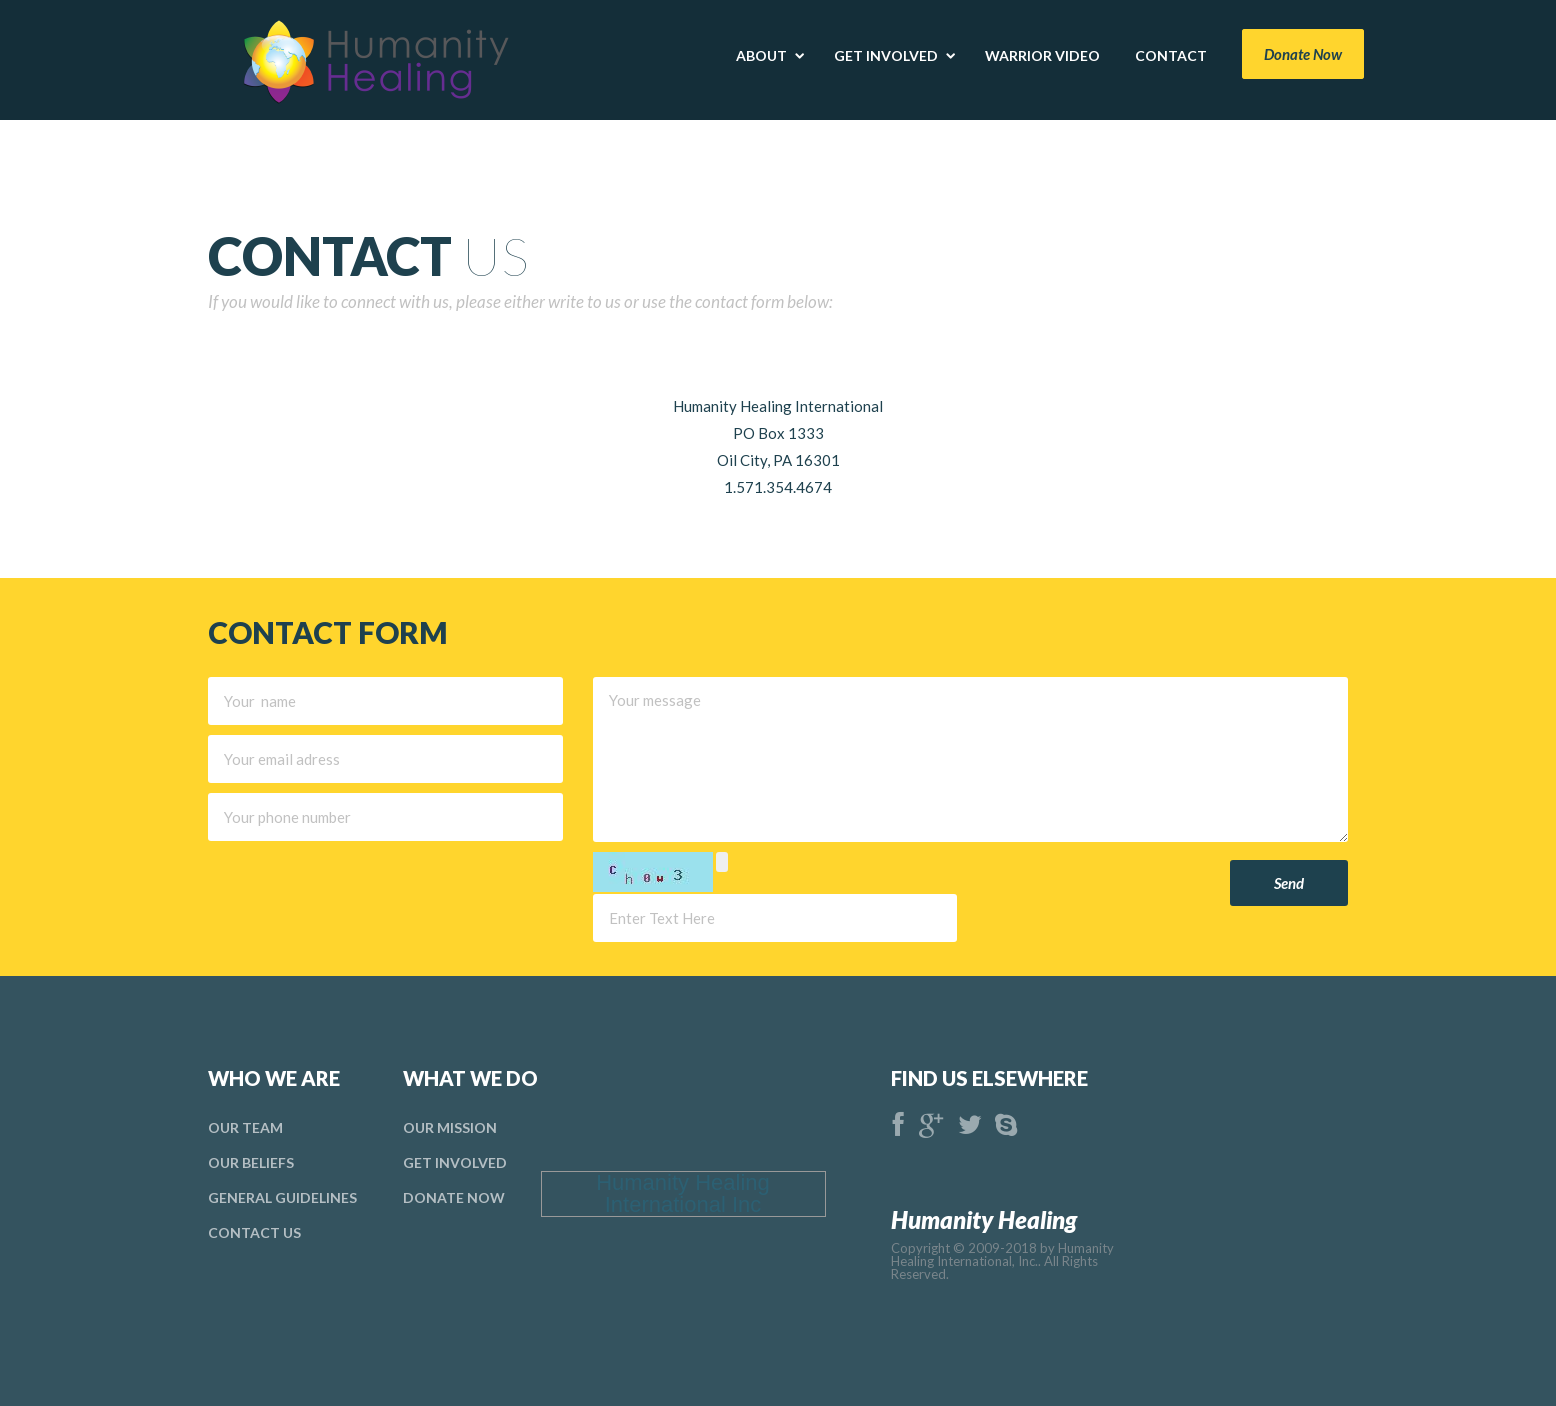  What do you see at coordinates (455, 1162) in the screenshot?
I see `Get Involved` at bounding box center [455, 1162].